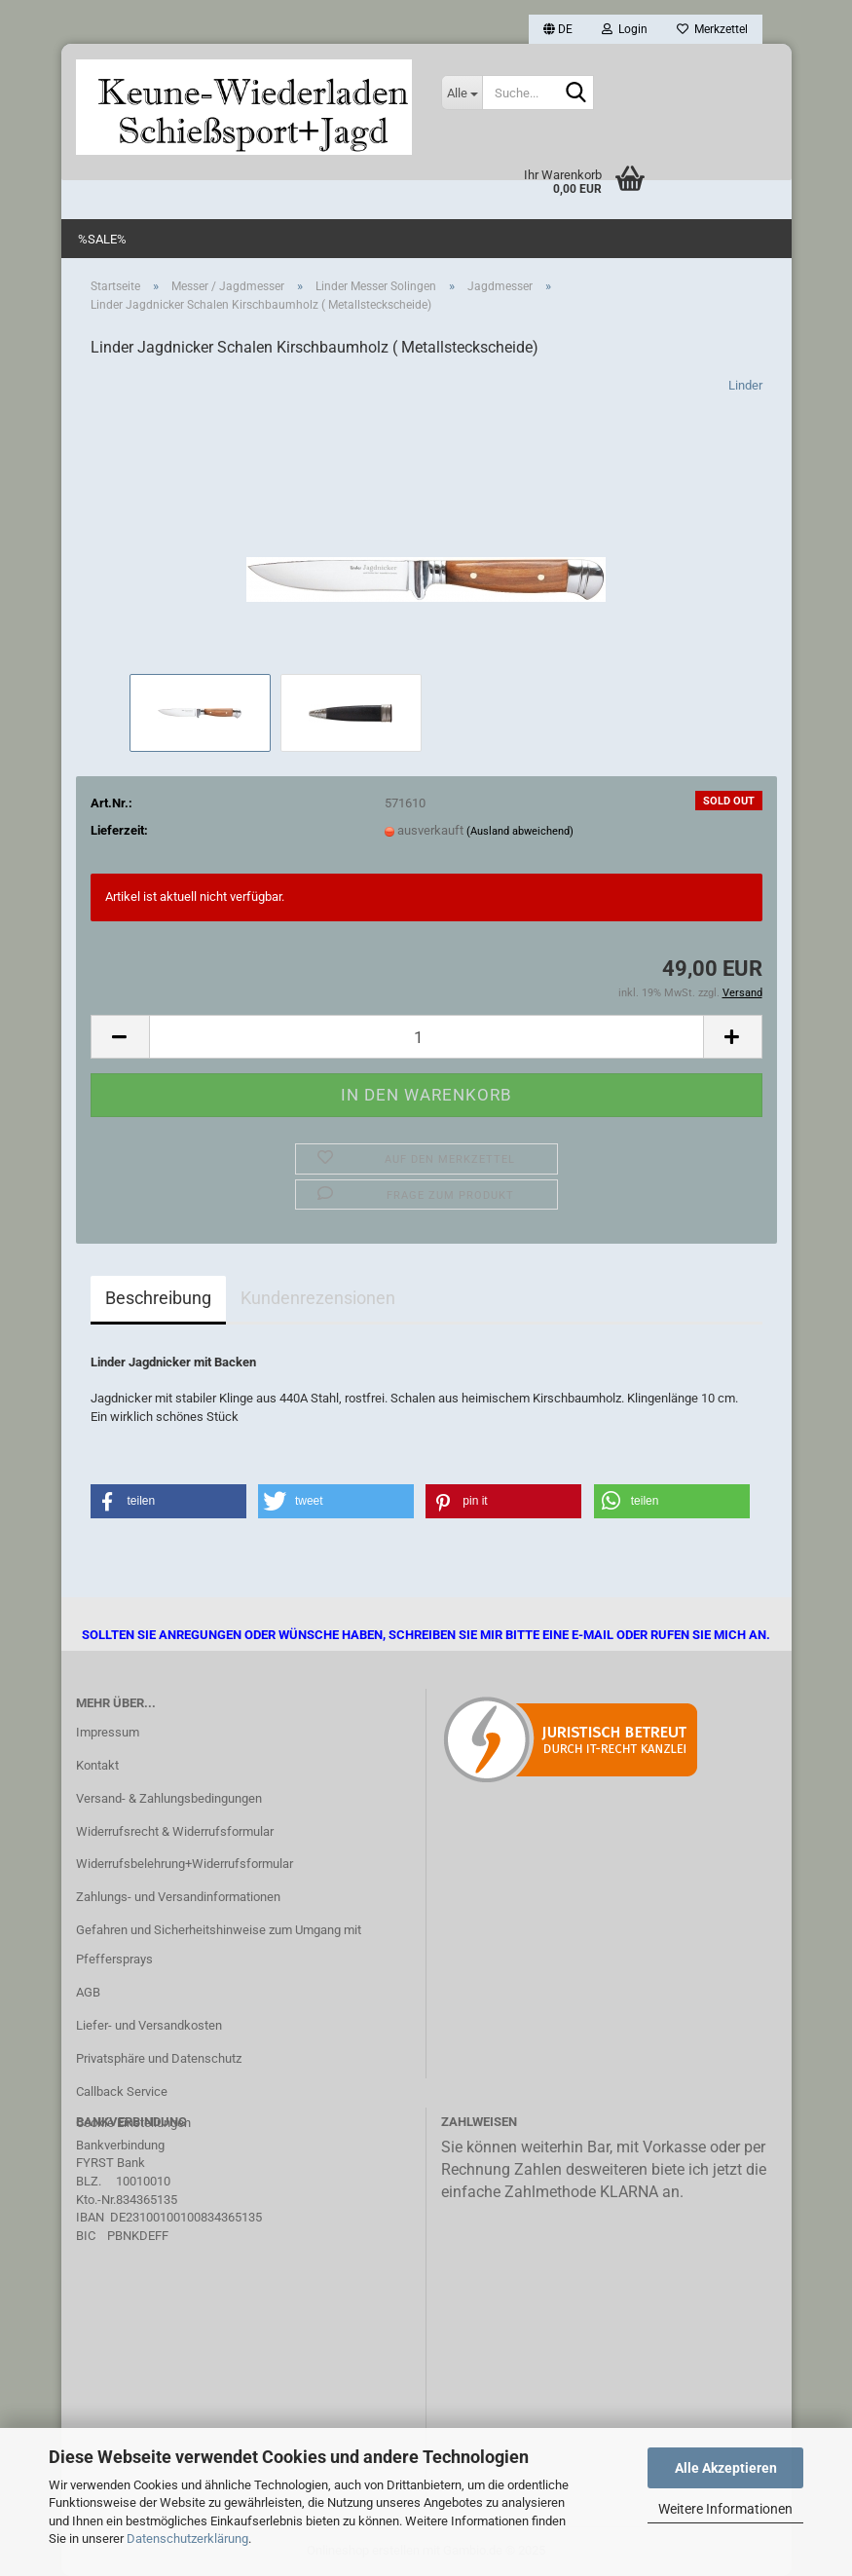 The image size is (852, 2576). What do you see at coordinates (121, 2091) in the screenshot?
I see `Callback Service` at bounding box center [121, 2091].